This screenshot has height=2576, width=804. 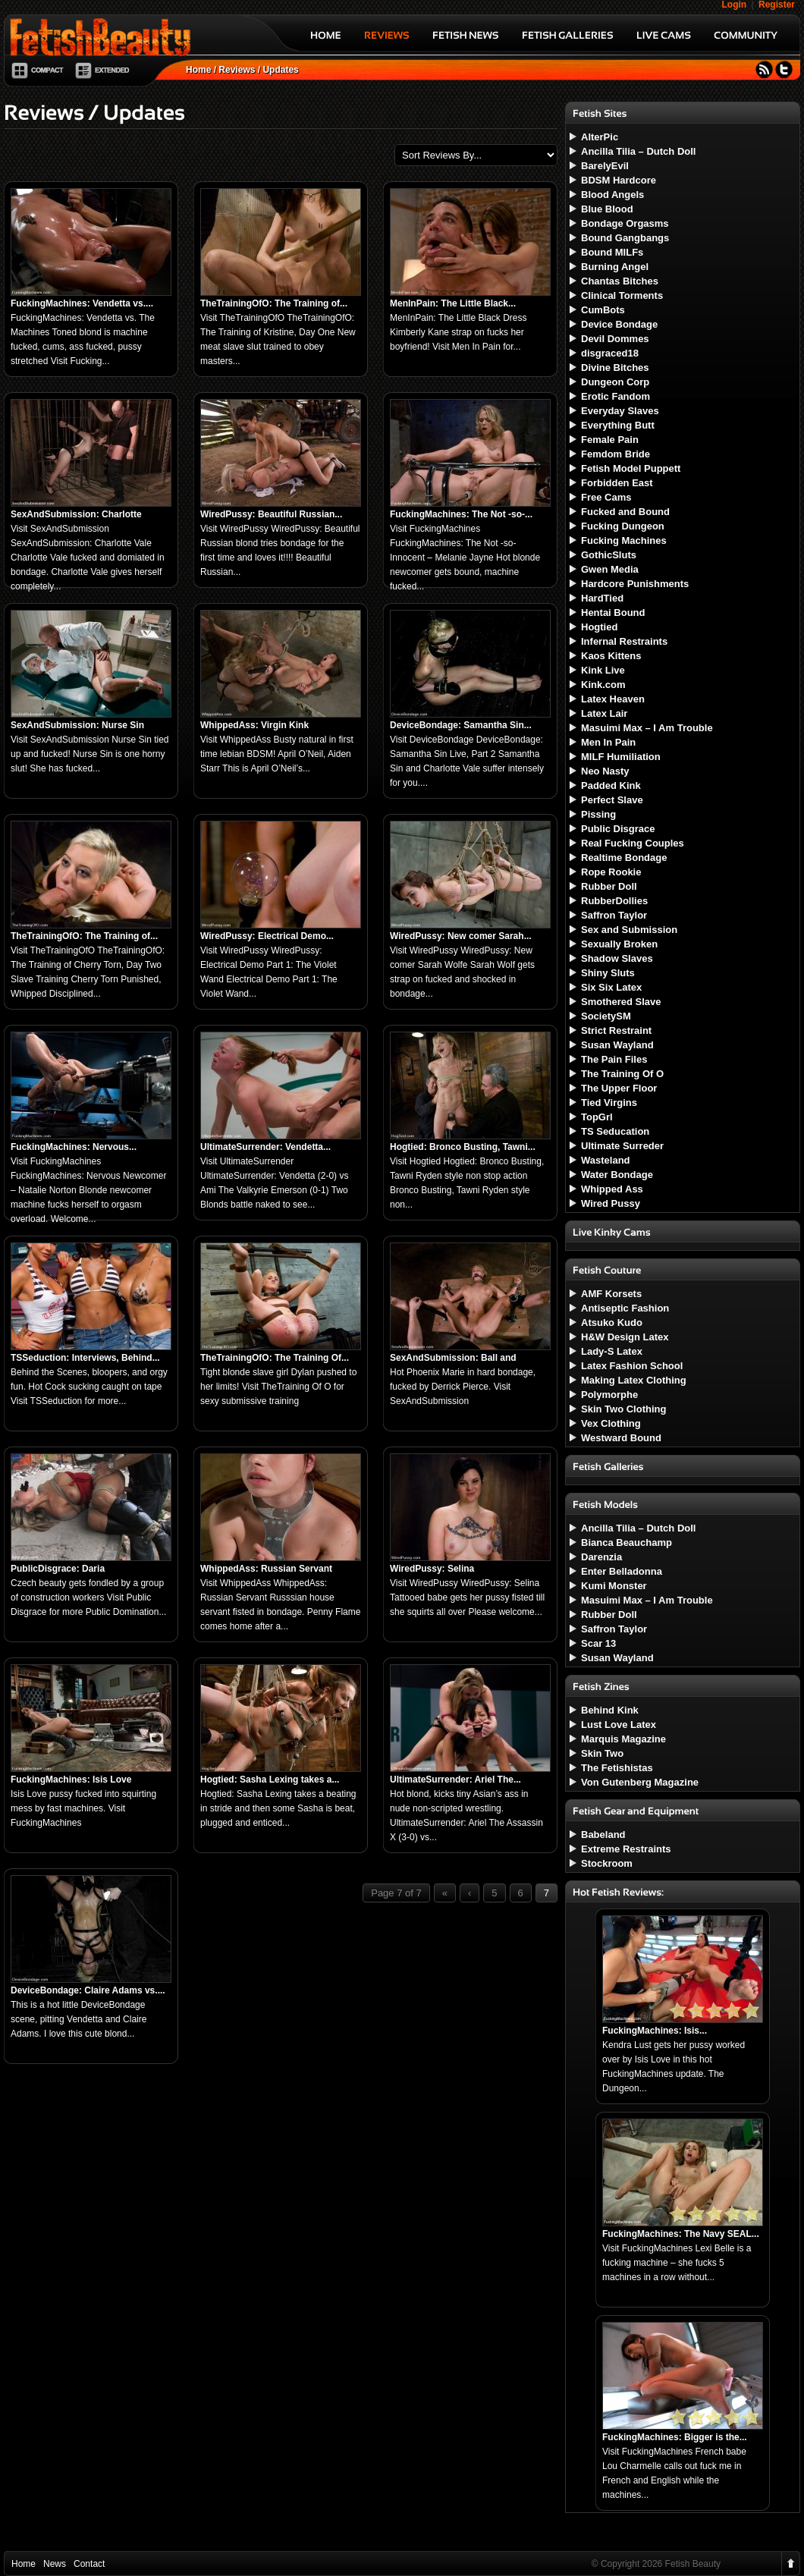 I want to click on The Upper Floor, so click(x=619, y=1088).